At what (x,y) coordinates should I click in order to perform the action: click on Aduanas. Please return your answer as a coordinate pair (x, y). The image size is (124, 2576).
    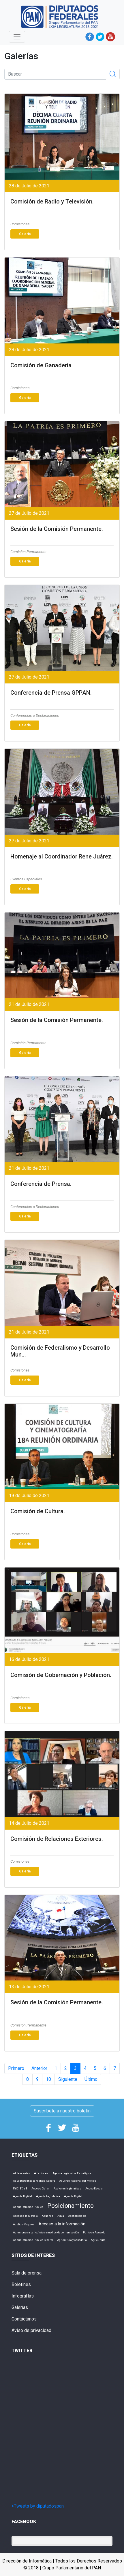
    Looking at the image, I should click on (47, 2215).